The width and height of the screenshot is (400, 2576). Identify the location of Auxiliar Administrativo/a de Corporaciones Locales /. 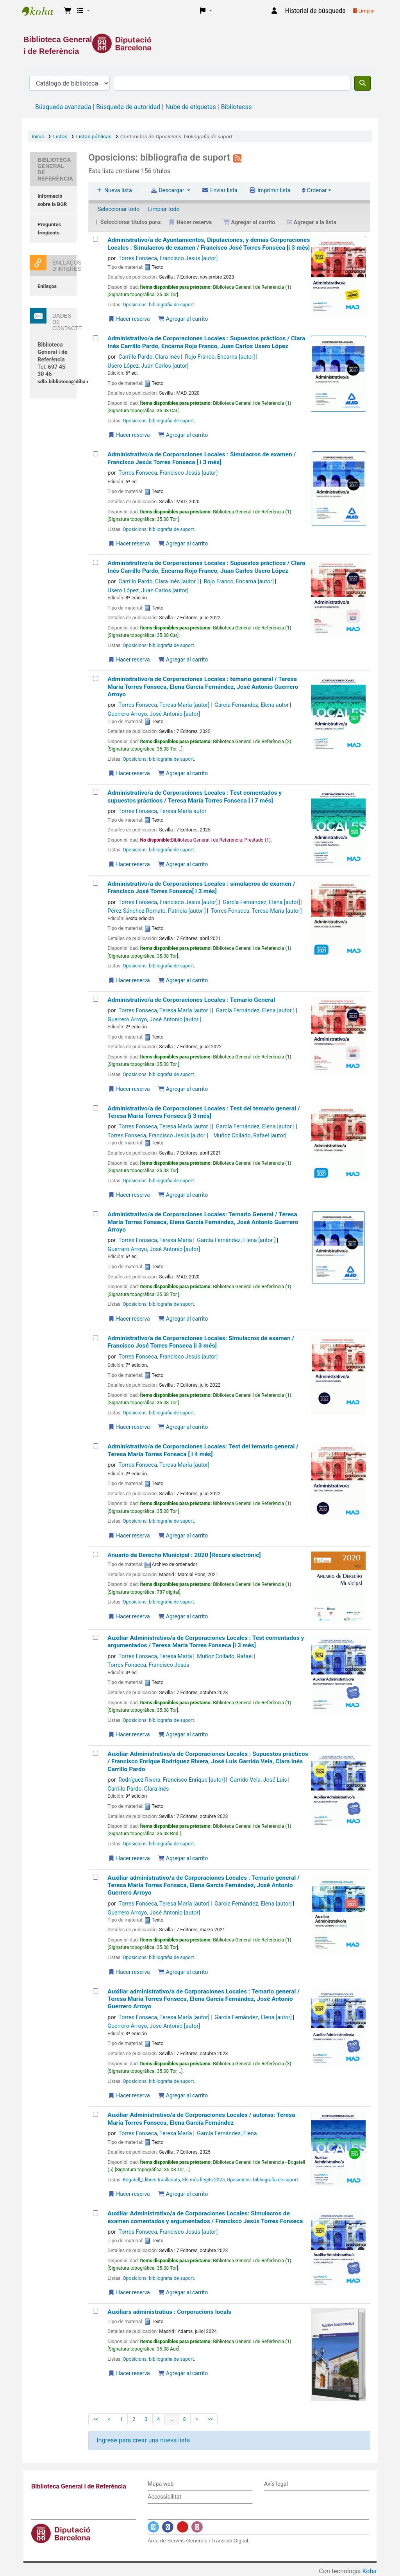
(201, 2118).